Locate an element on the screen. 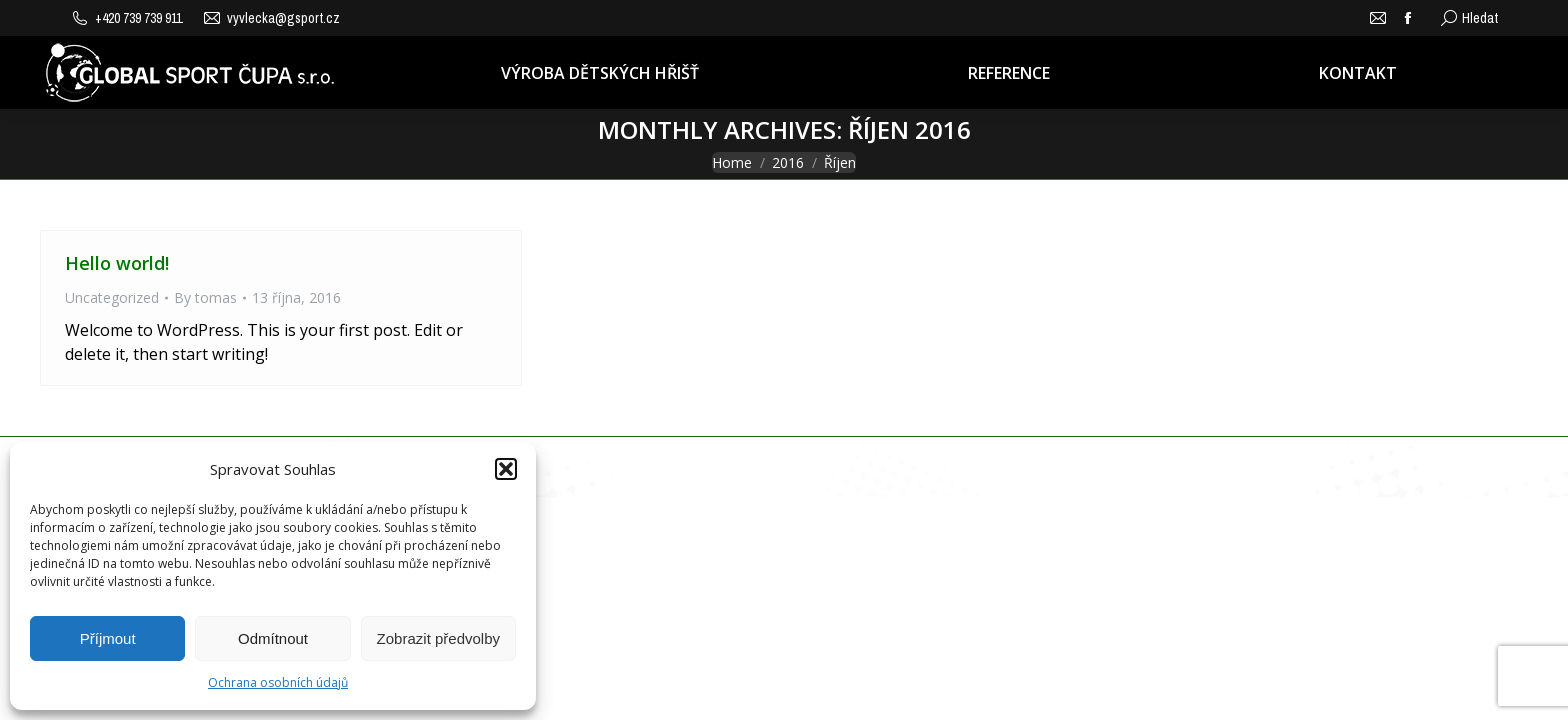  Odmítnout is located at coordinates (273, 638).